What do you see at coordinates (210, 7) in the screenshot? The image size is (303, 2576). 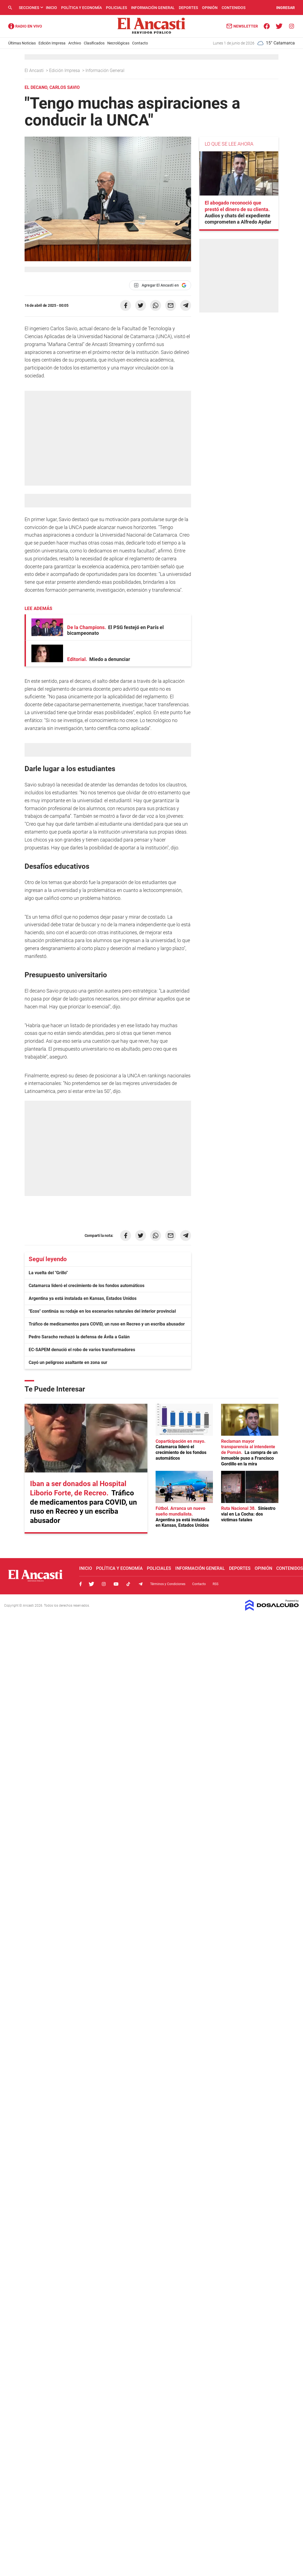 I see `Opinión` at bounding box center [210, 7].